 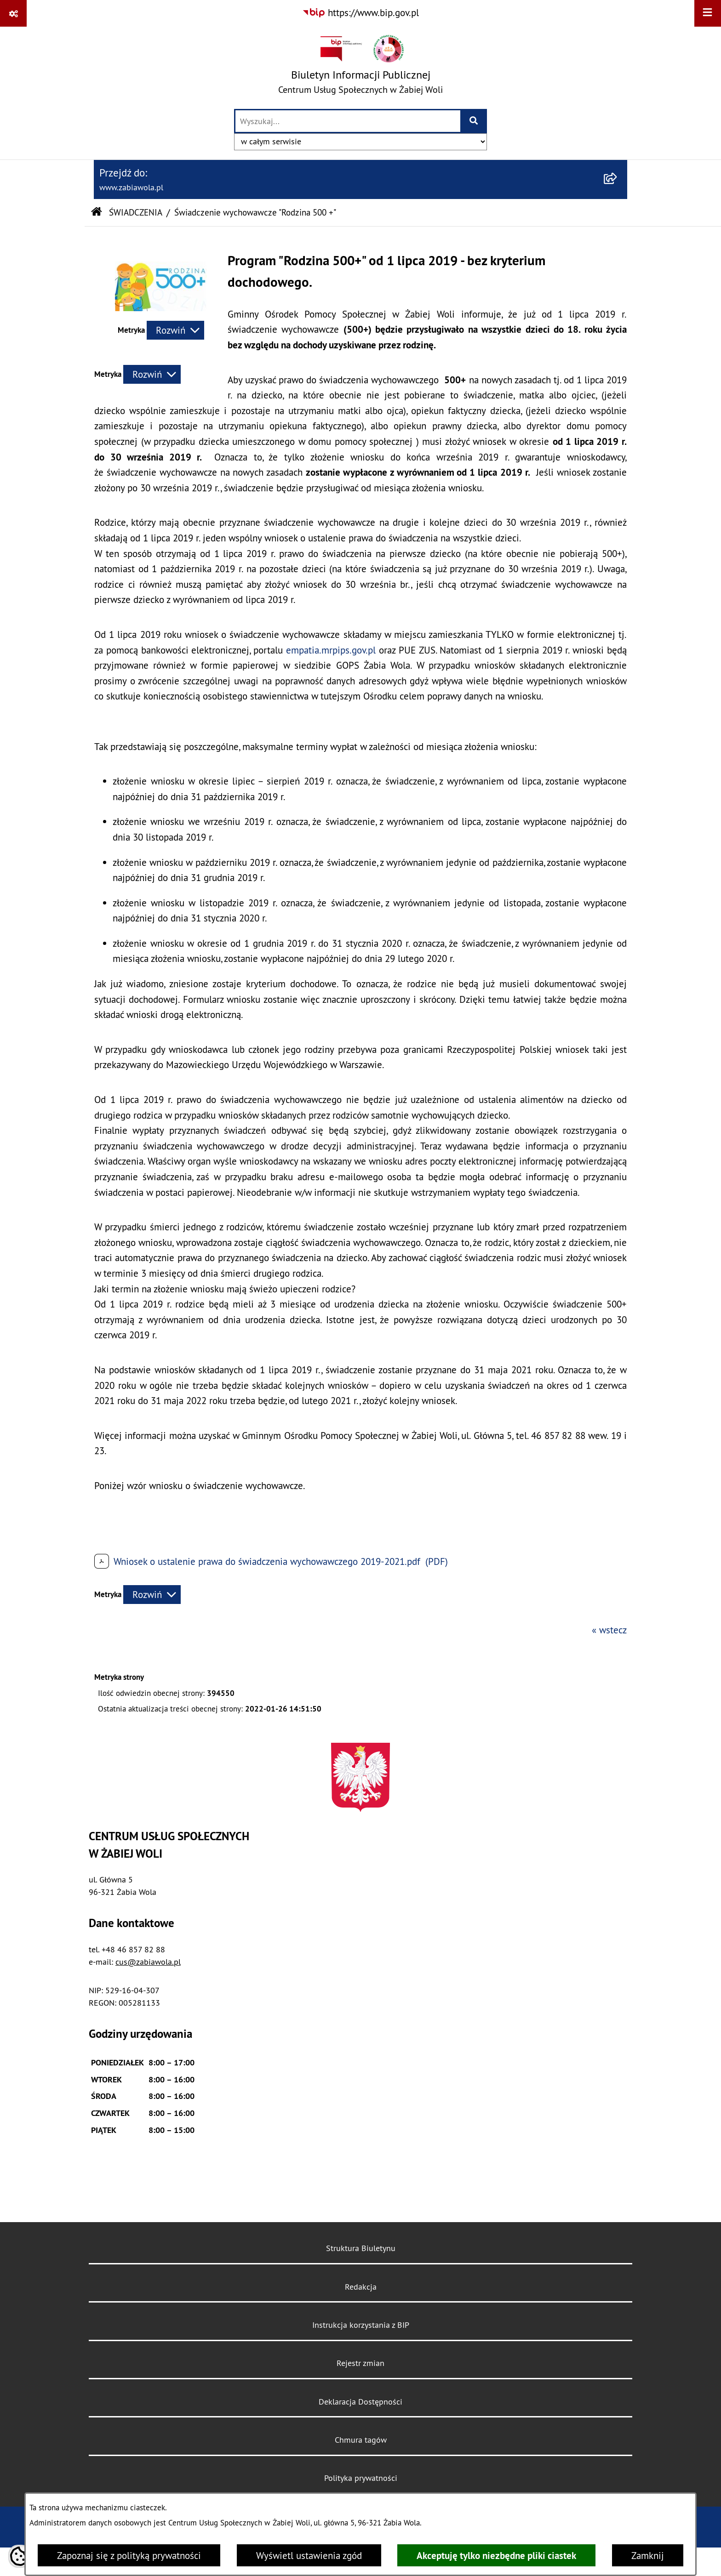 I want to click on Redakcja, so click(x=361, y=2286).